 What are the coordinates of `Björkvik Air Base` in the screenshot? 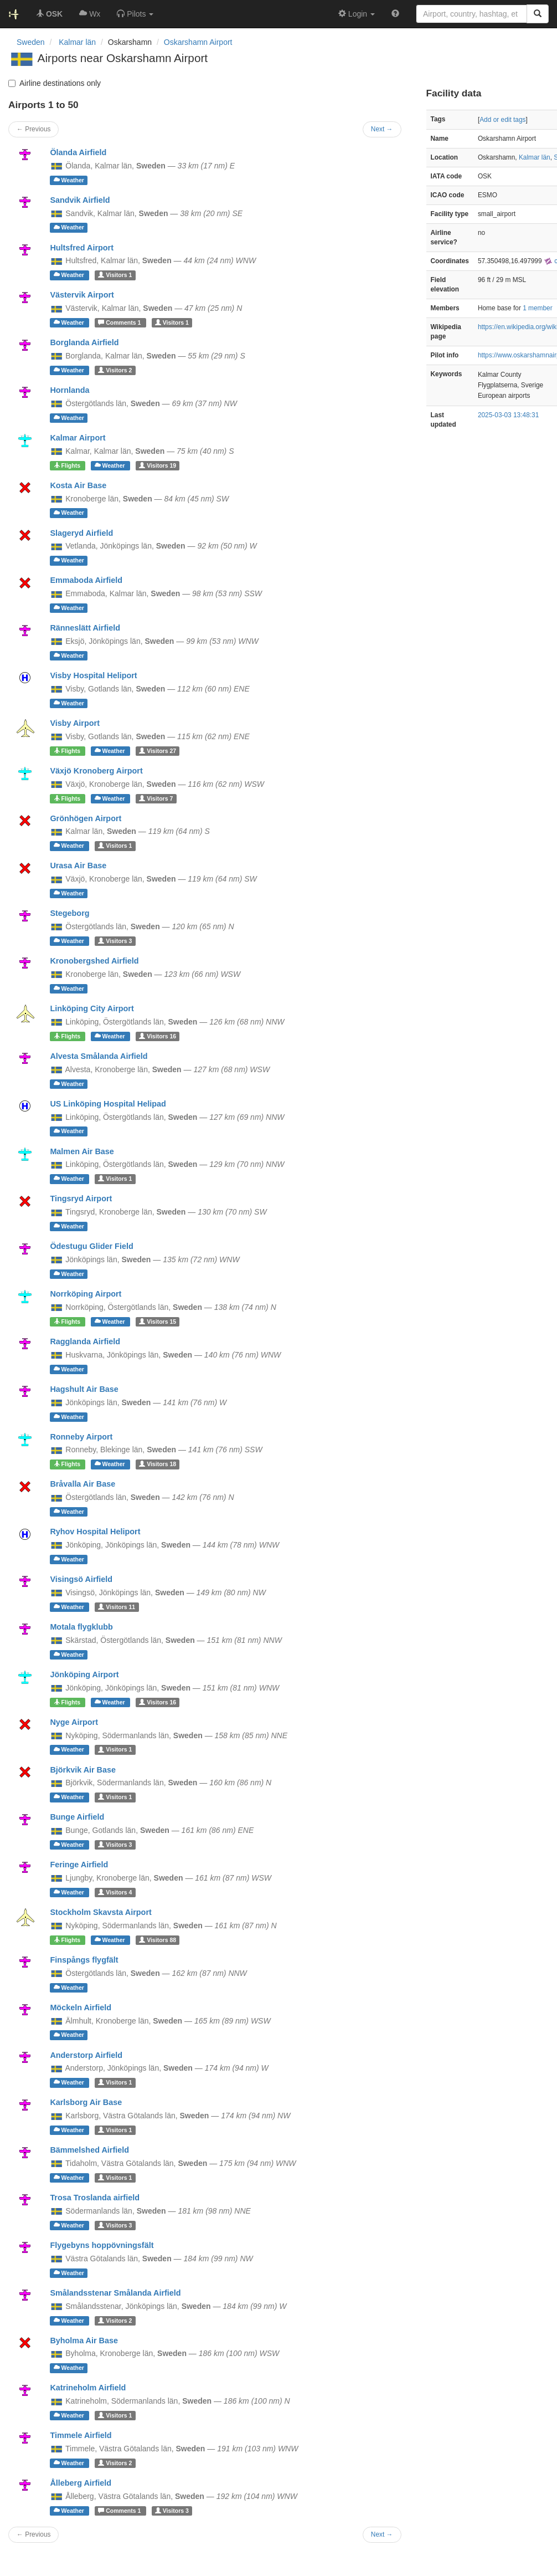 It's located at (83, 1769).